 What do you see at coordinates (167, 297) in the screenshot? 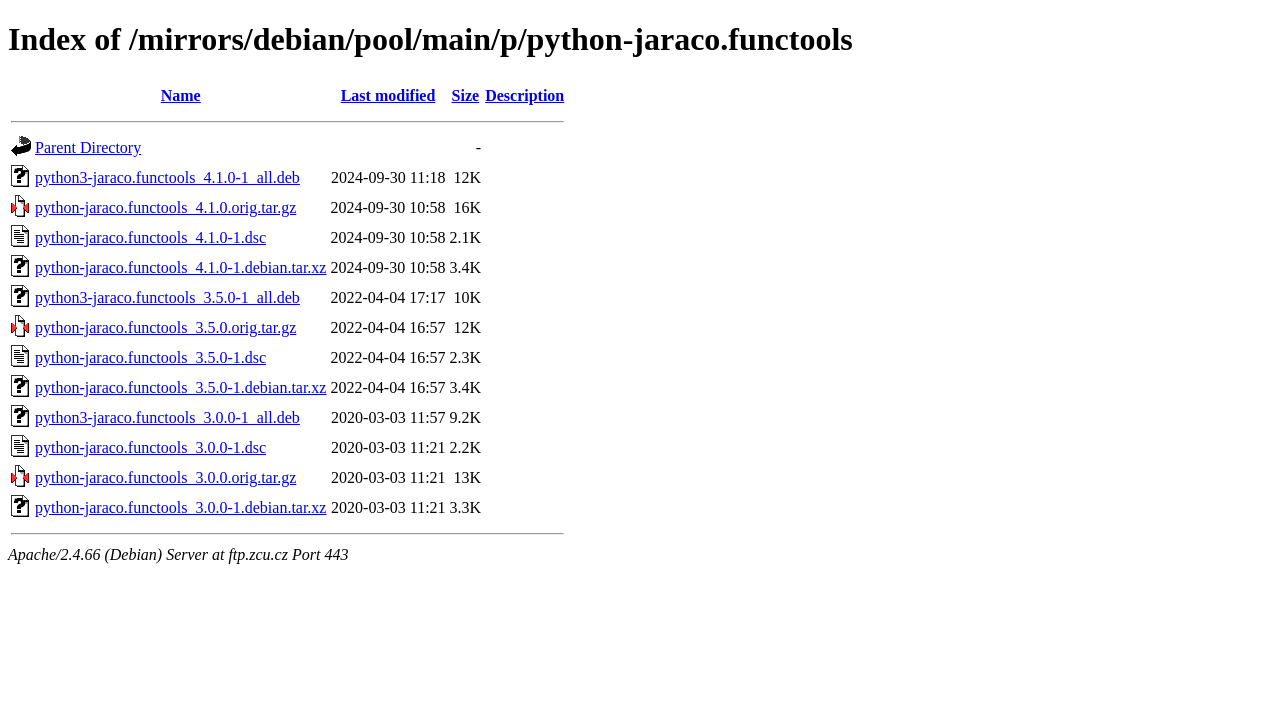
I see `python3-jaraco.functools_3.5.0-1_all.deb` at bounding box center [167, 297].